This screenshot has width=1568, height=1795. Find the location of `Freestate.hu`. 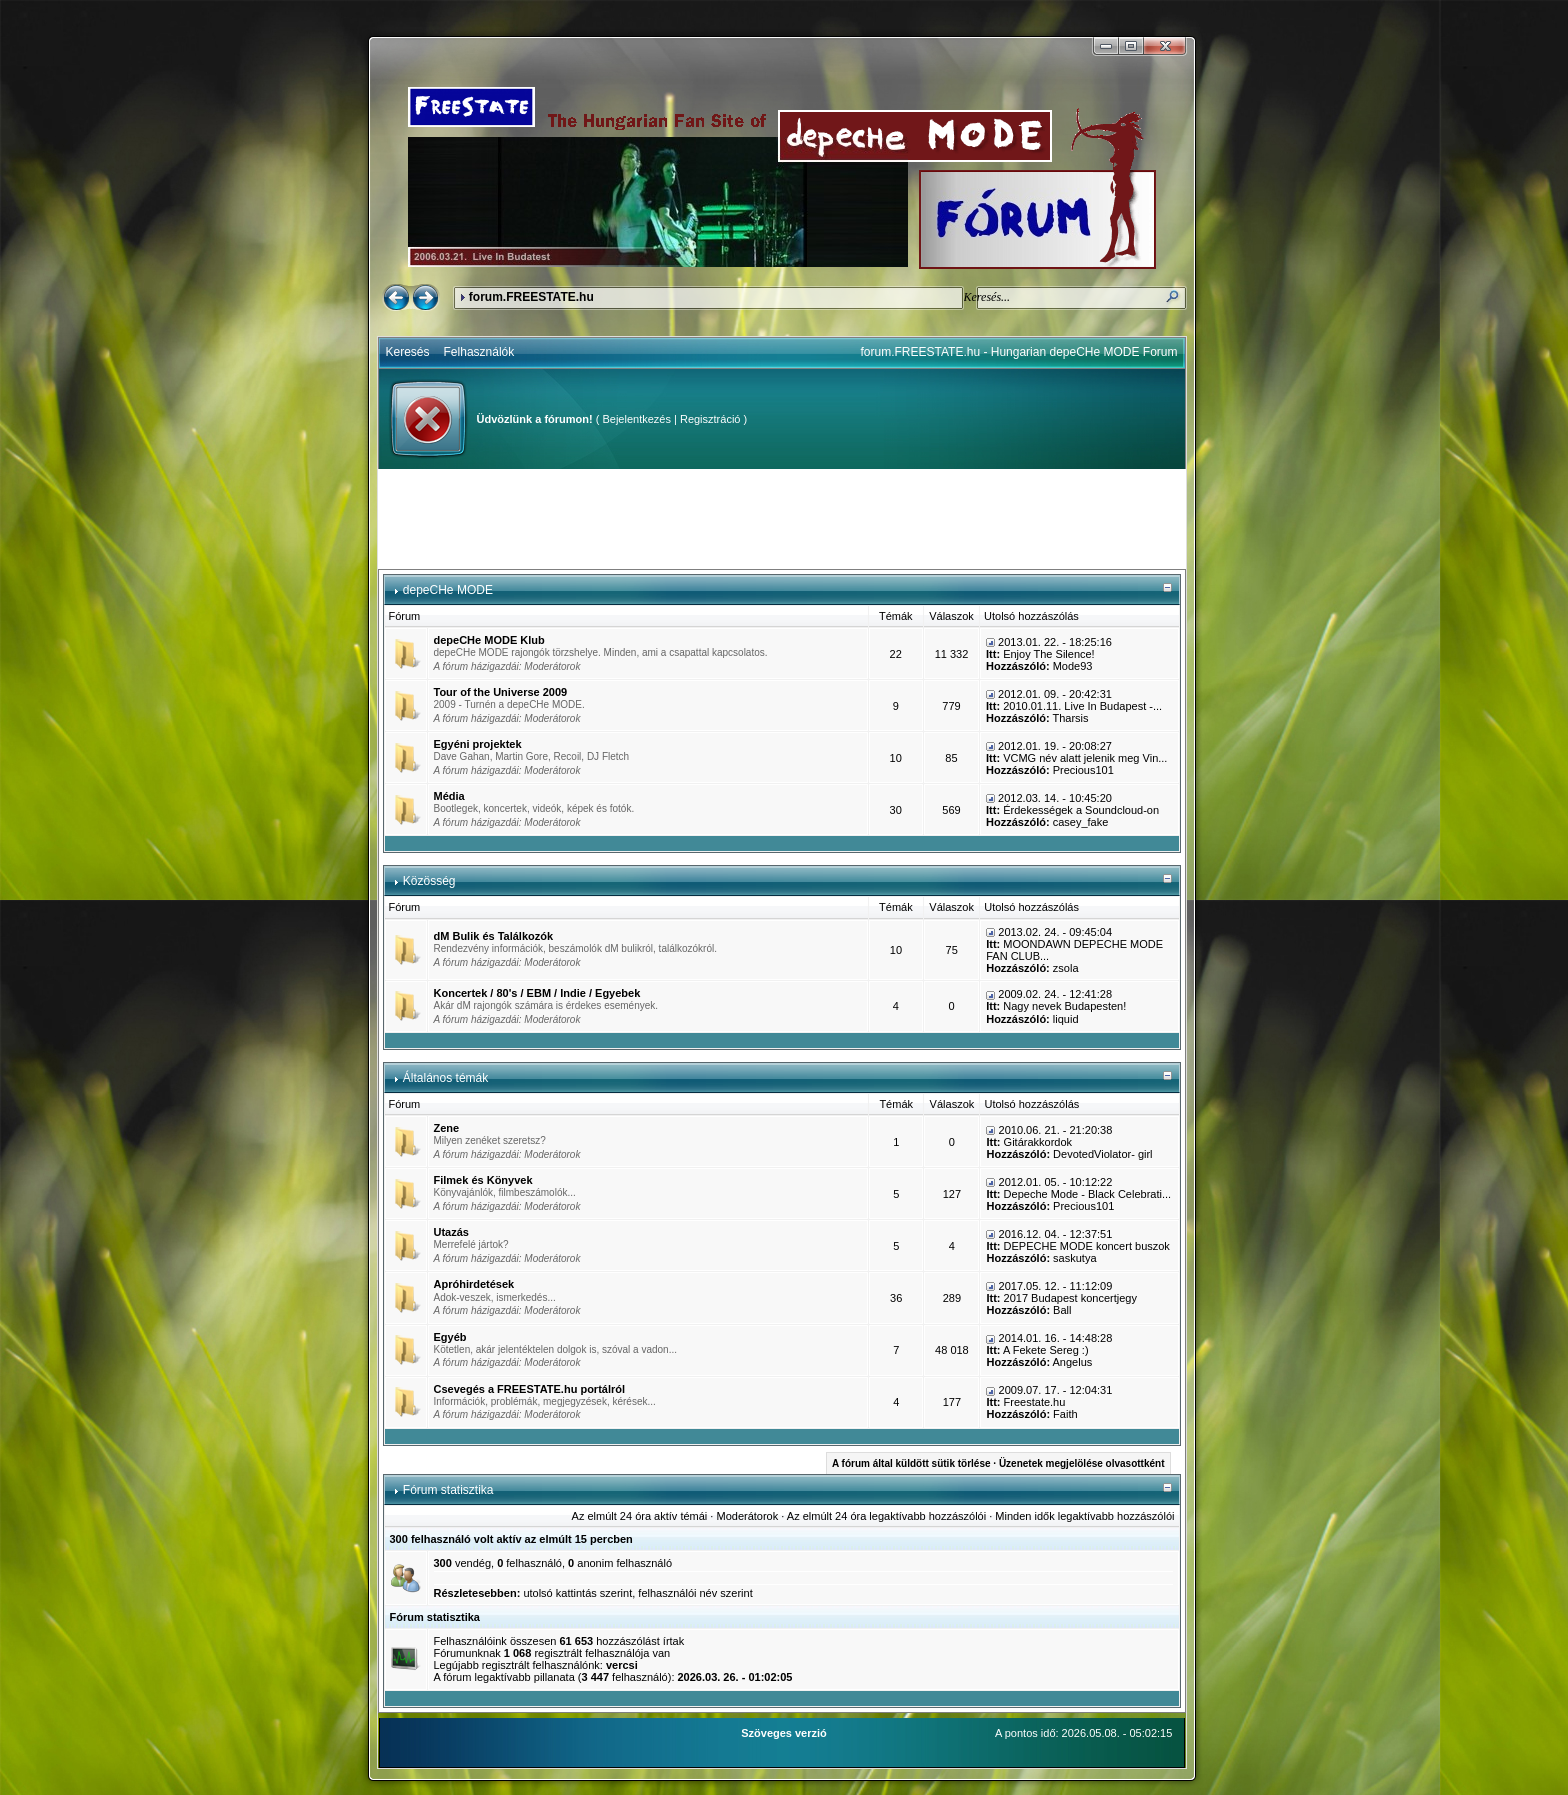

Freestate.hu is located at coordinates (1035, 1402).